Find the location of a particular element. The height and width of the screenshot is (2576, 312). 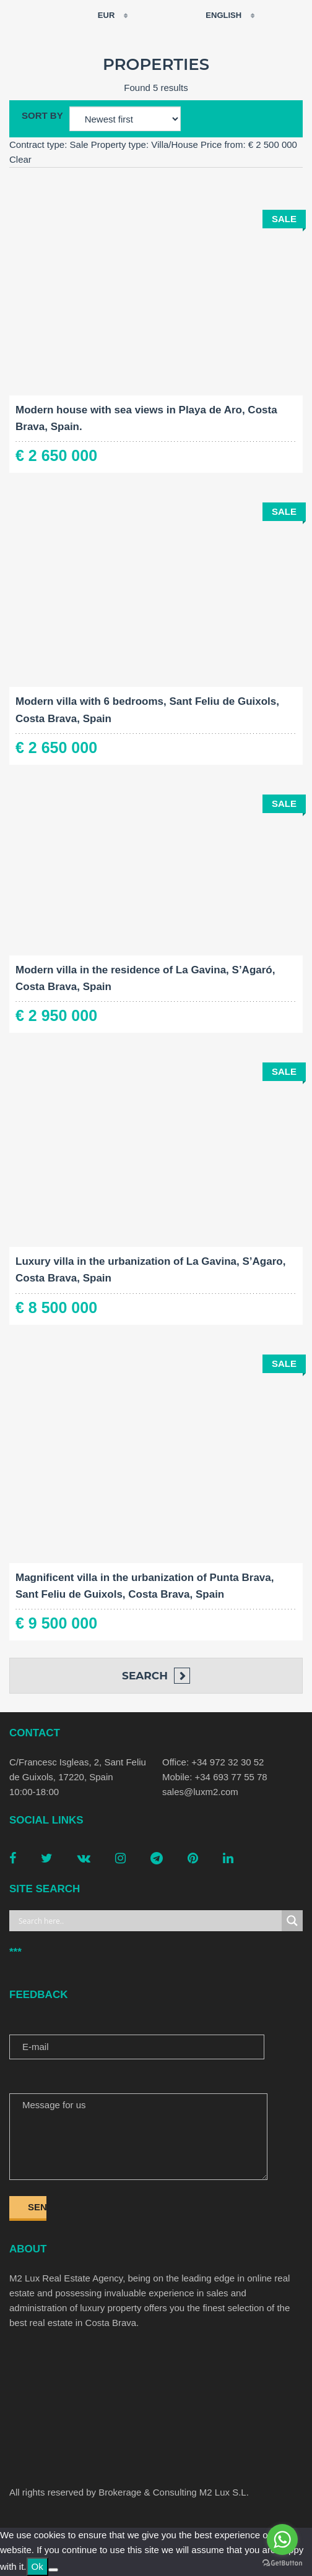

Ok is located at coordinates (37, 2566).